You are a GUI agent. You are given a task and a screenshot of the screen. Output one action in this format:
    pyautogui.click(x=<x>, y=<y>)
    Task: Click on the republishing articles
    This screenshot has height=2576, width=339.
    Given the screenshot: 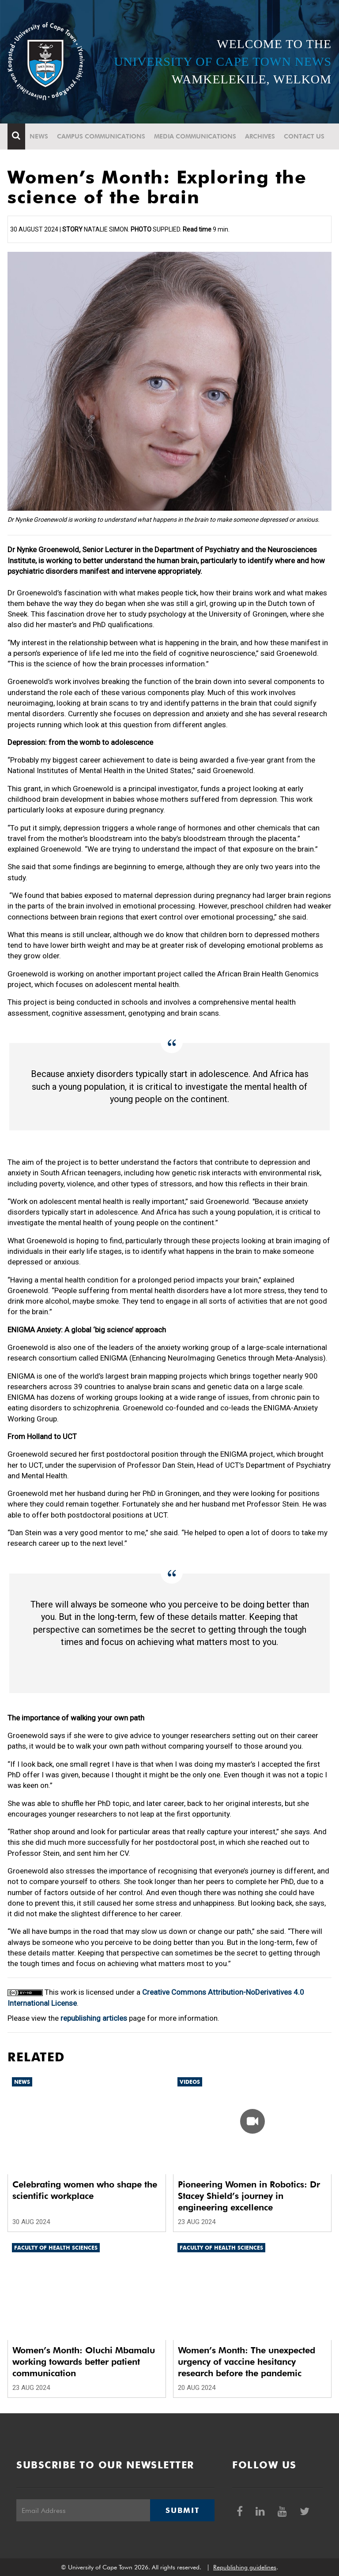 What is the action you would take?
    pyautogui.click(x=93, y=2018)
    